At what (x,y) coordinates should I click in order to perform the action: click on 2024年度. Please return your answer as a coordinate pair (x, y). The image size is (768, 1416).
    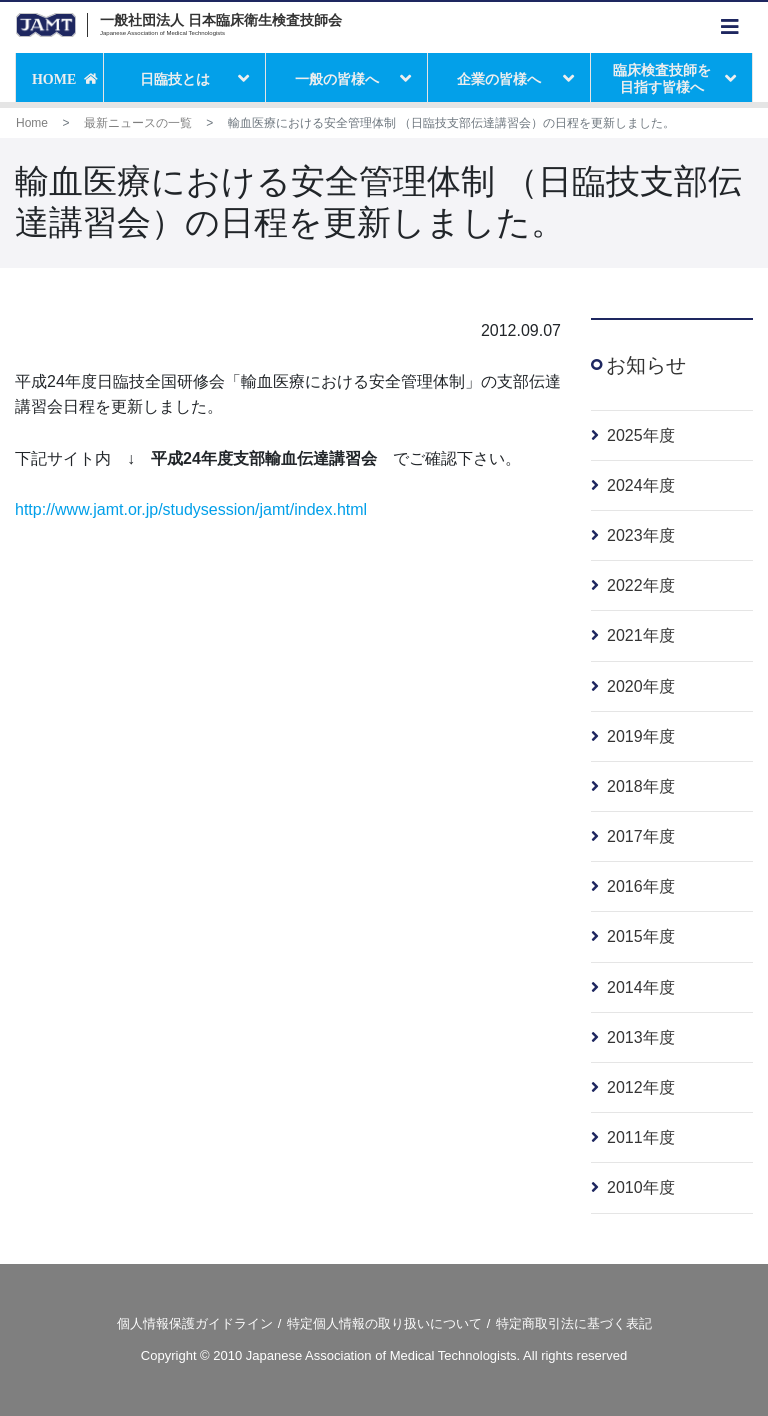
    Looking at the image, I should click on (641, 485).